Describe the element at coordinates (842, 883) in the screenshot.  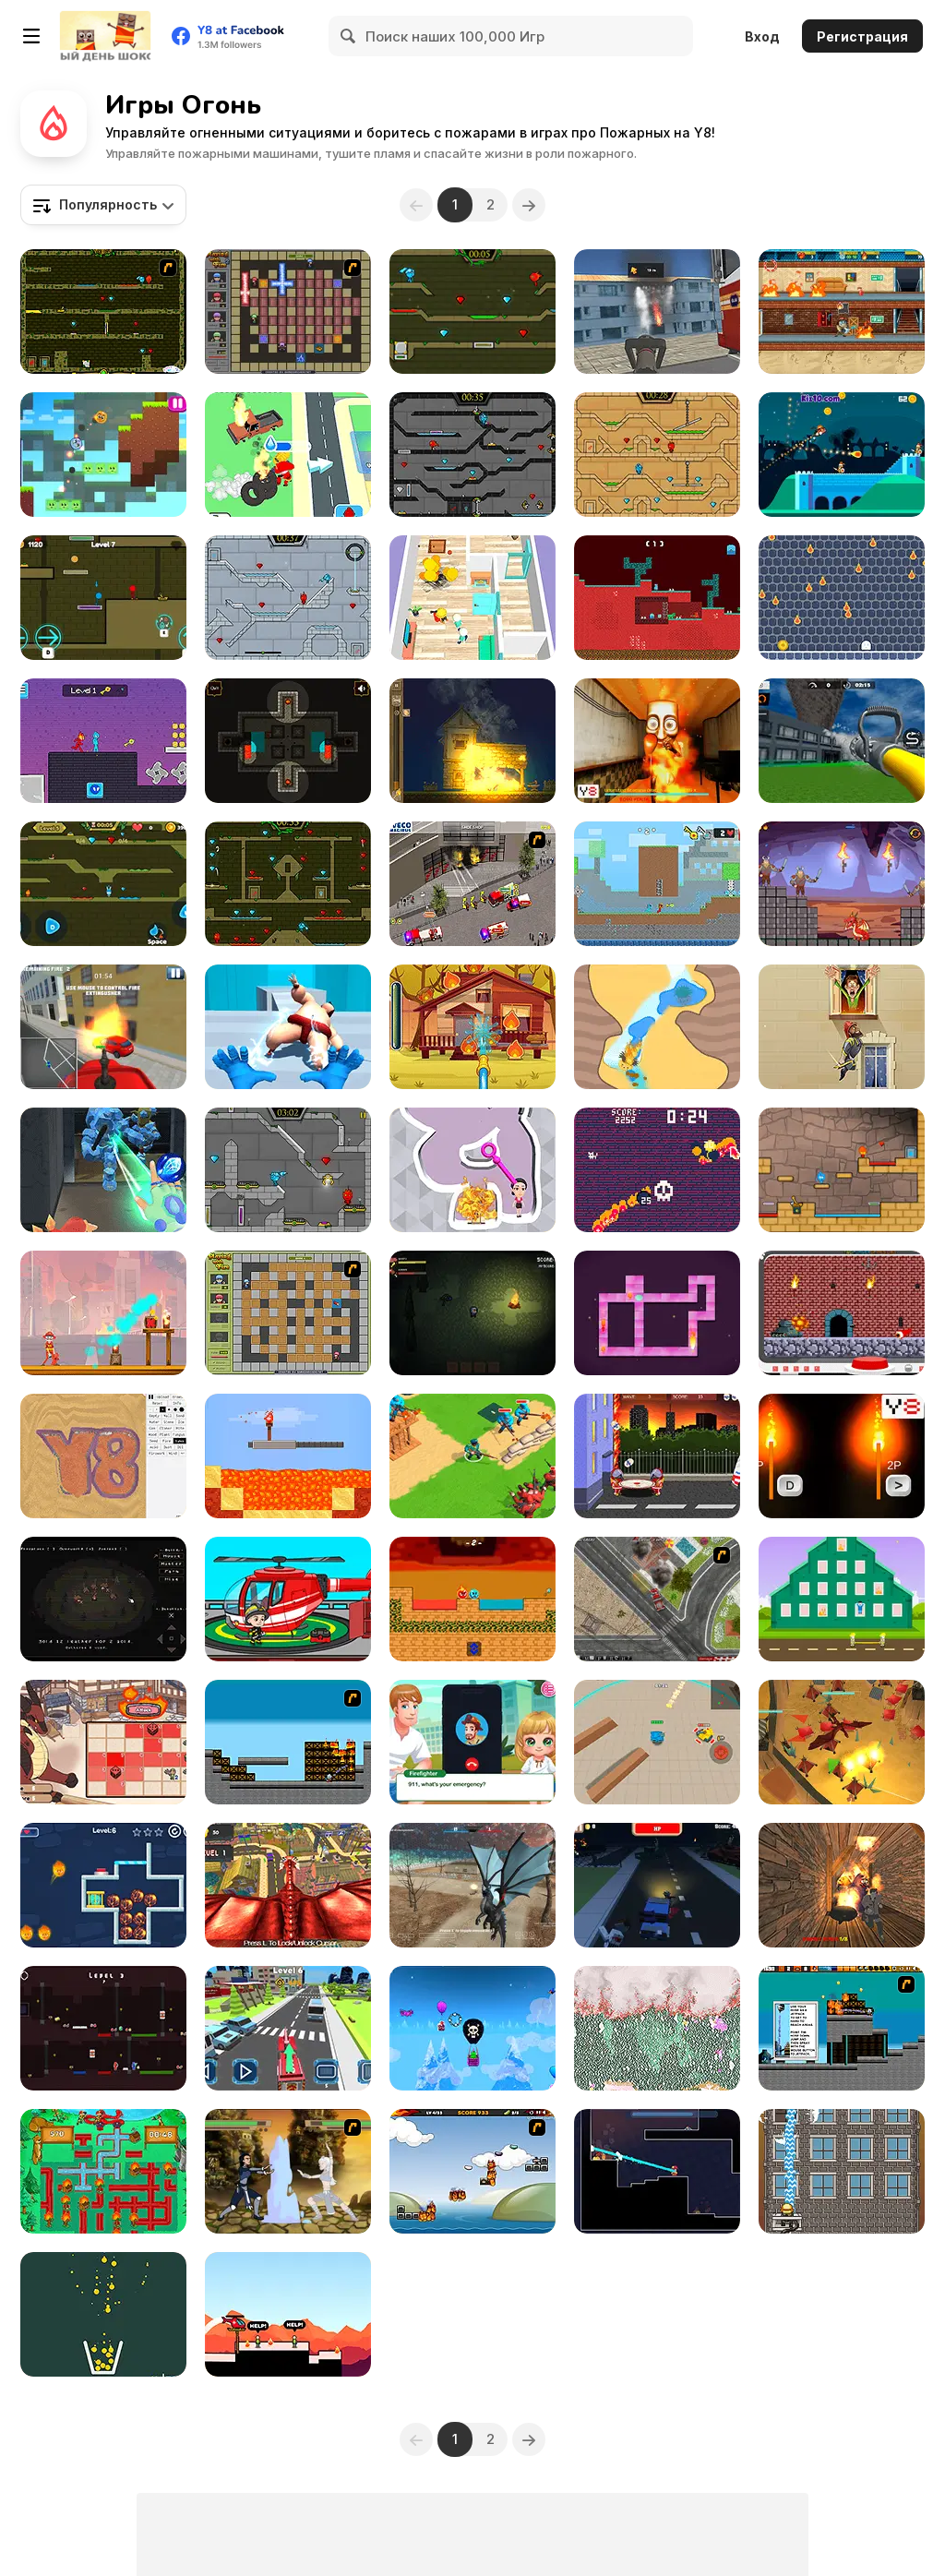
I see `[Mr Dragon]` at that location.